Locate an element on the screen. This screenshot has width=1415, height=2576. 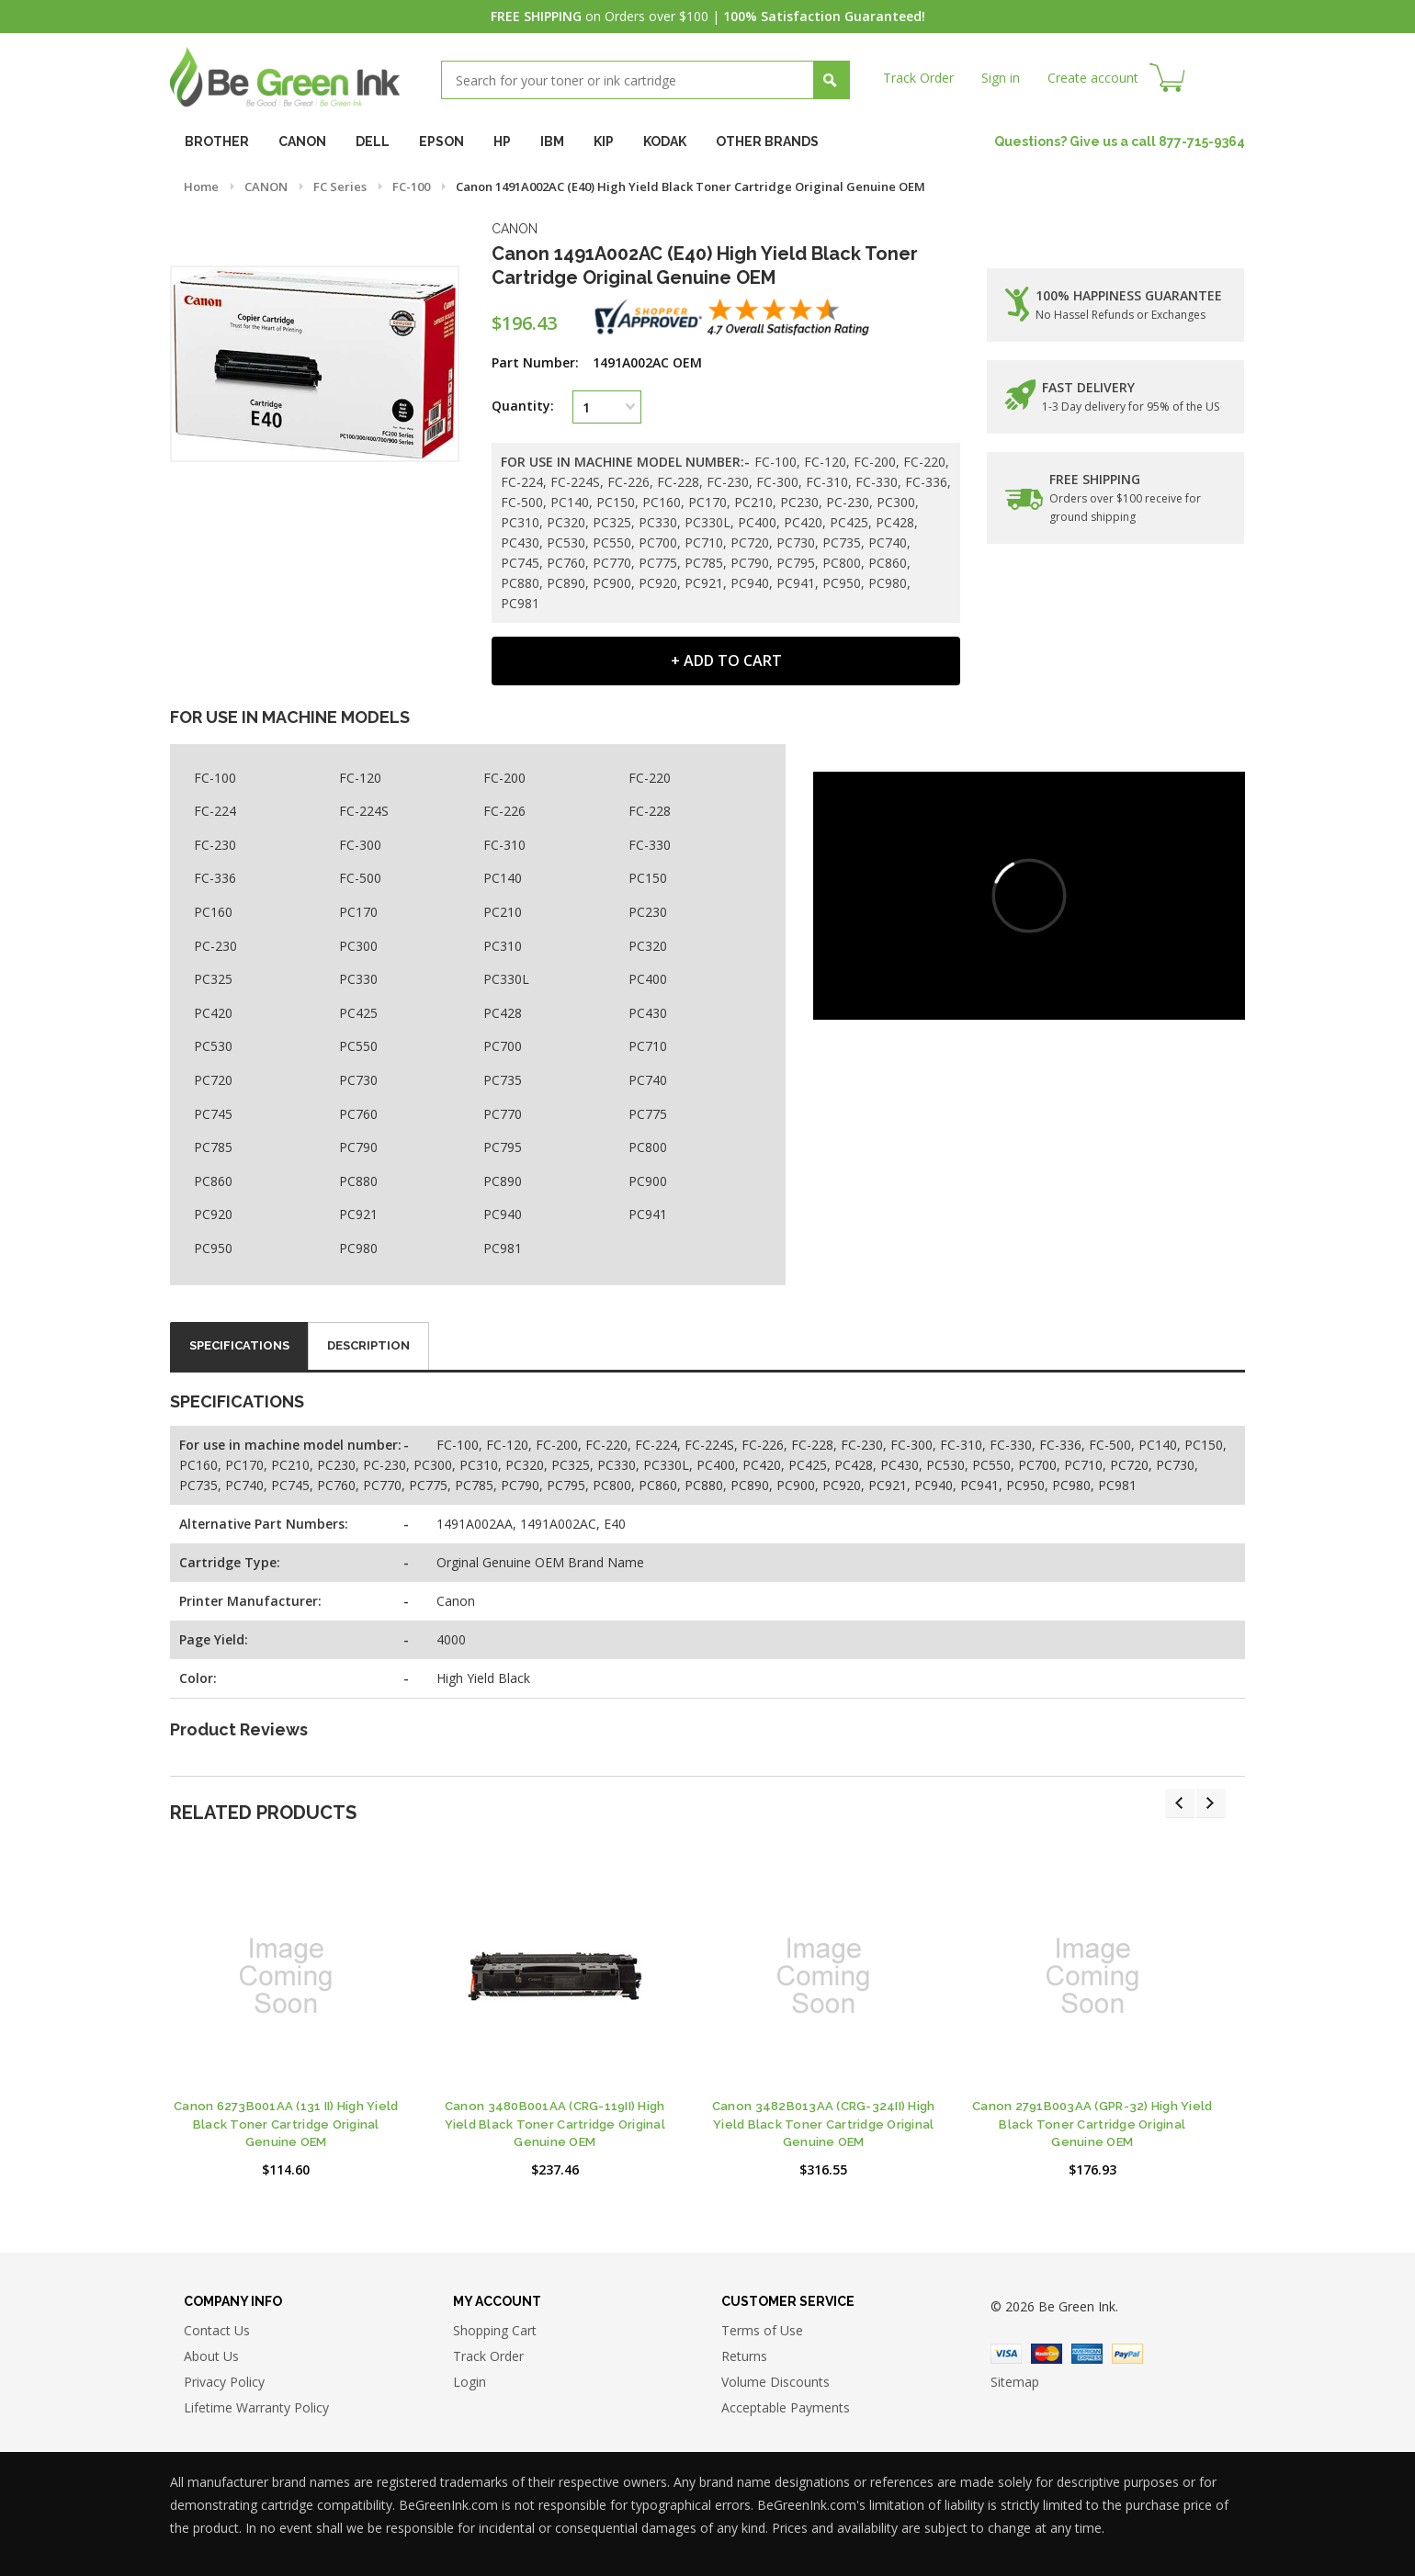
Visa is located at coordinates (1006, 2354).